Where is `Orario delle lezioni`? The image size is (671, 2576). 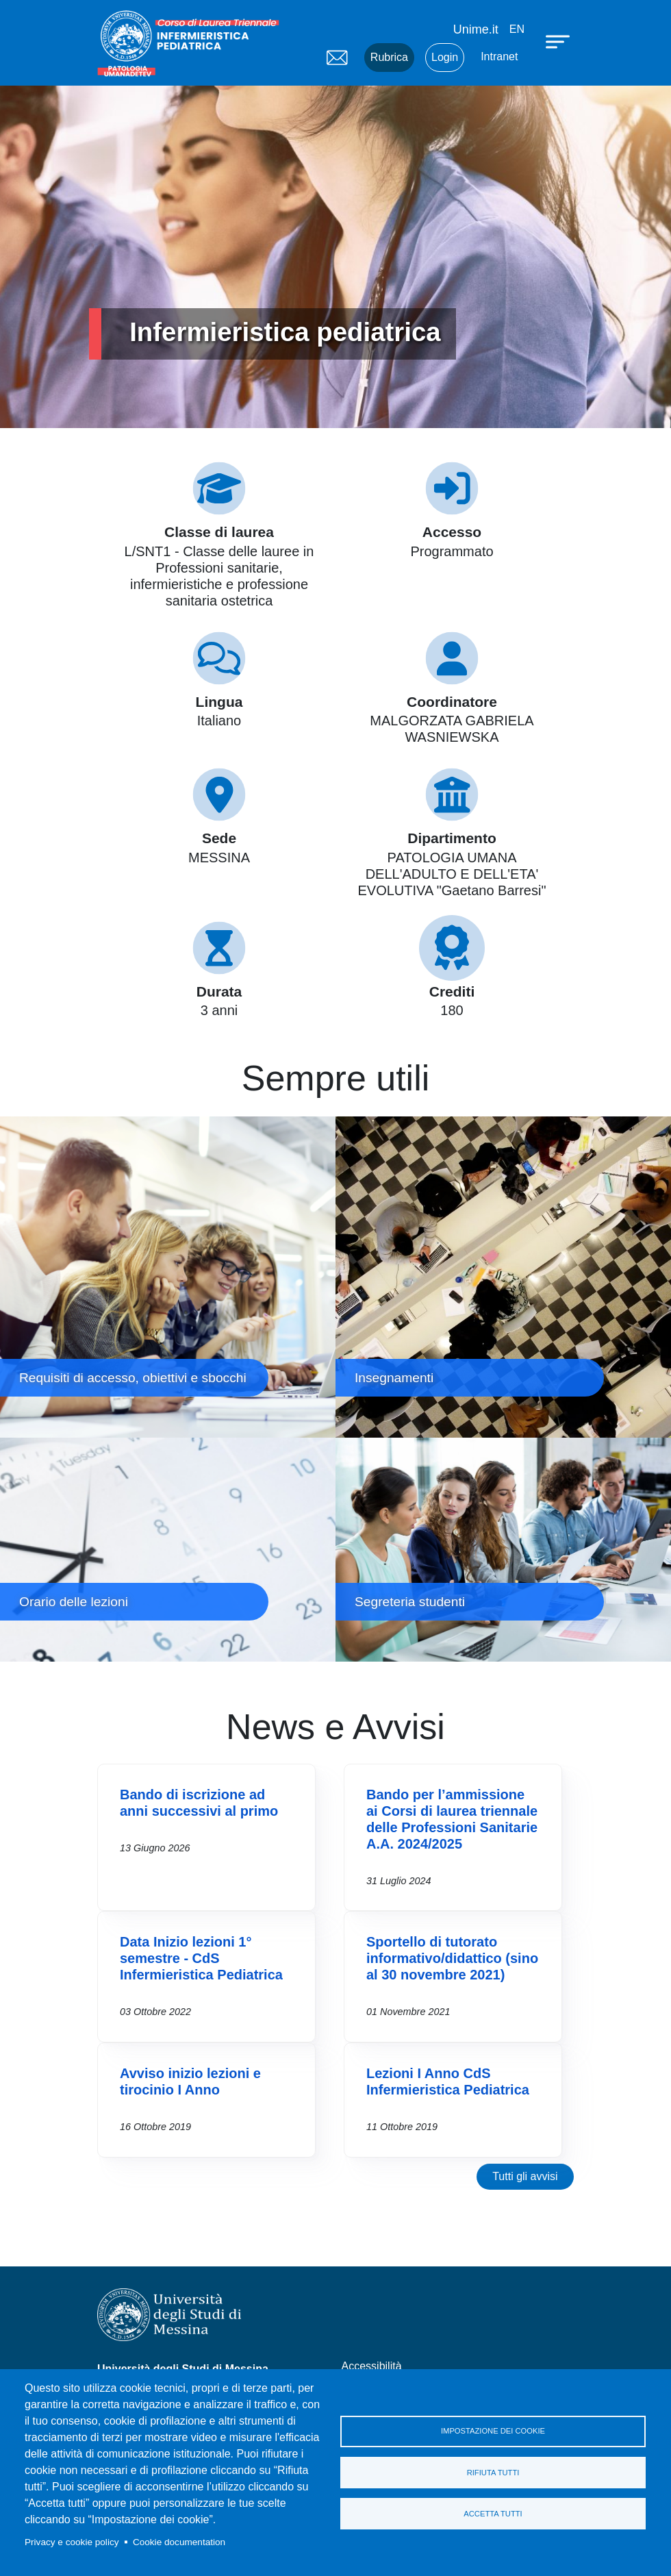 Orario delle lezioni is located at coordinates (168, 1550).